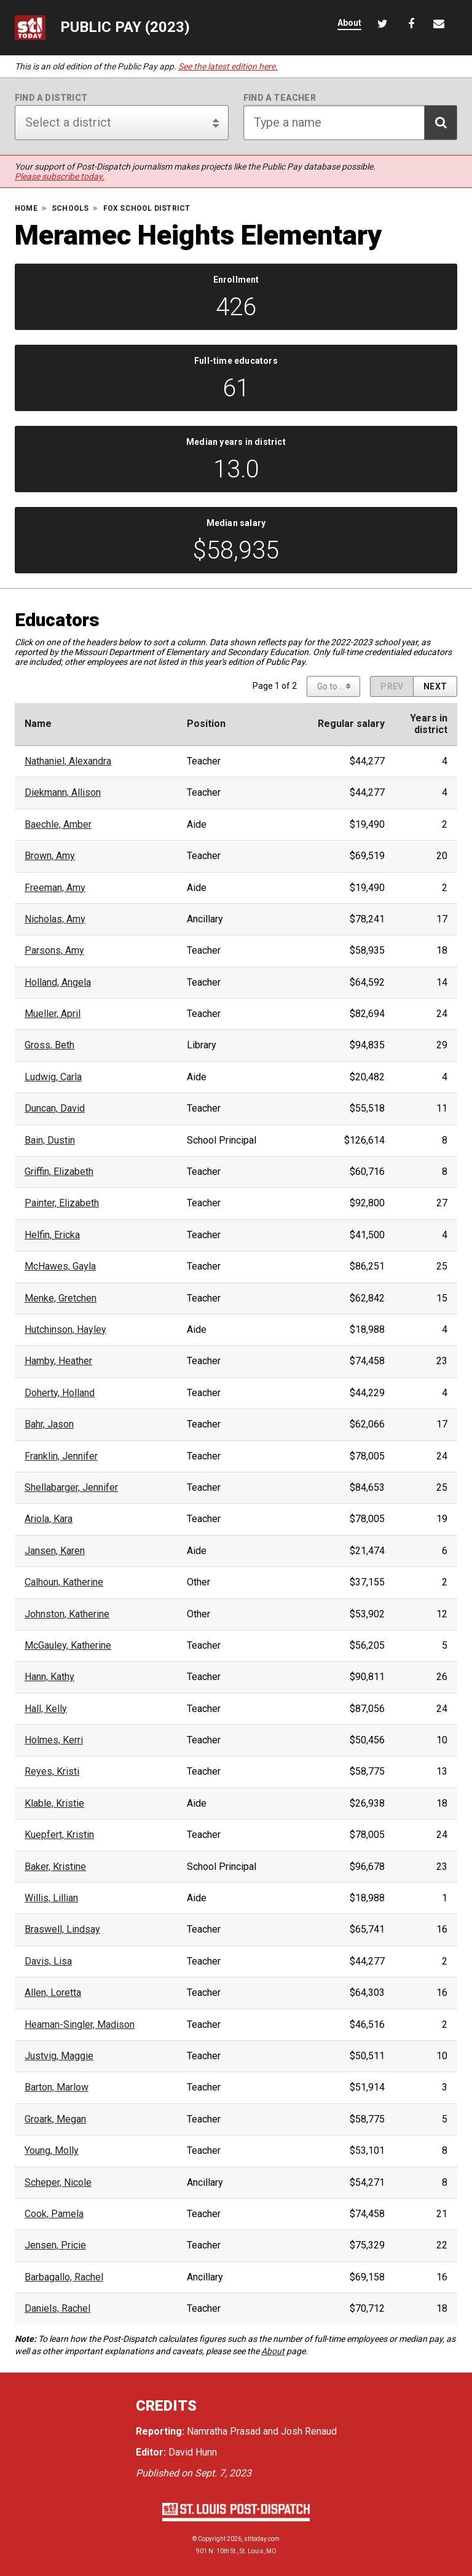 The image size is (472, 2576). What do you see at coordinates (60, 1298) in the screenshot?
I see `Menke, Gretchen` at bounding box center [60, 1298].